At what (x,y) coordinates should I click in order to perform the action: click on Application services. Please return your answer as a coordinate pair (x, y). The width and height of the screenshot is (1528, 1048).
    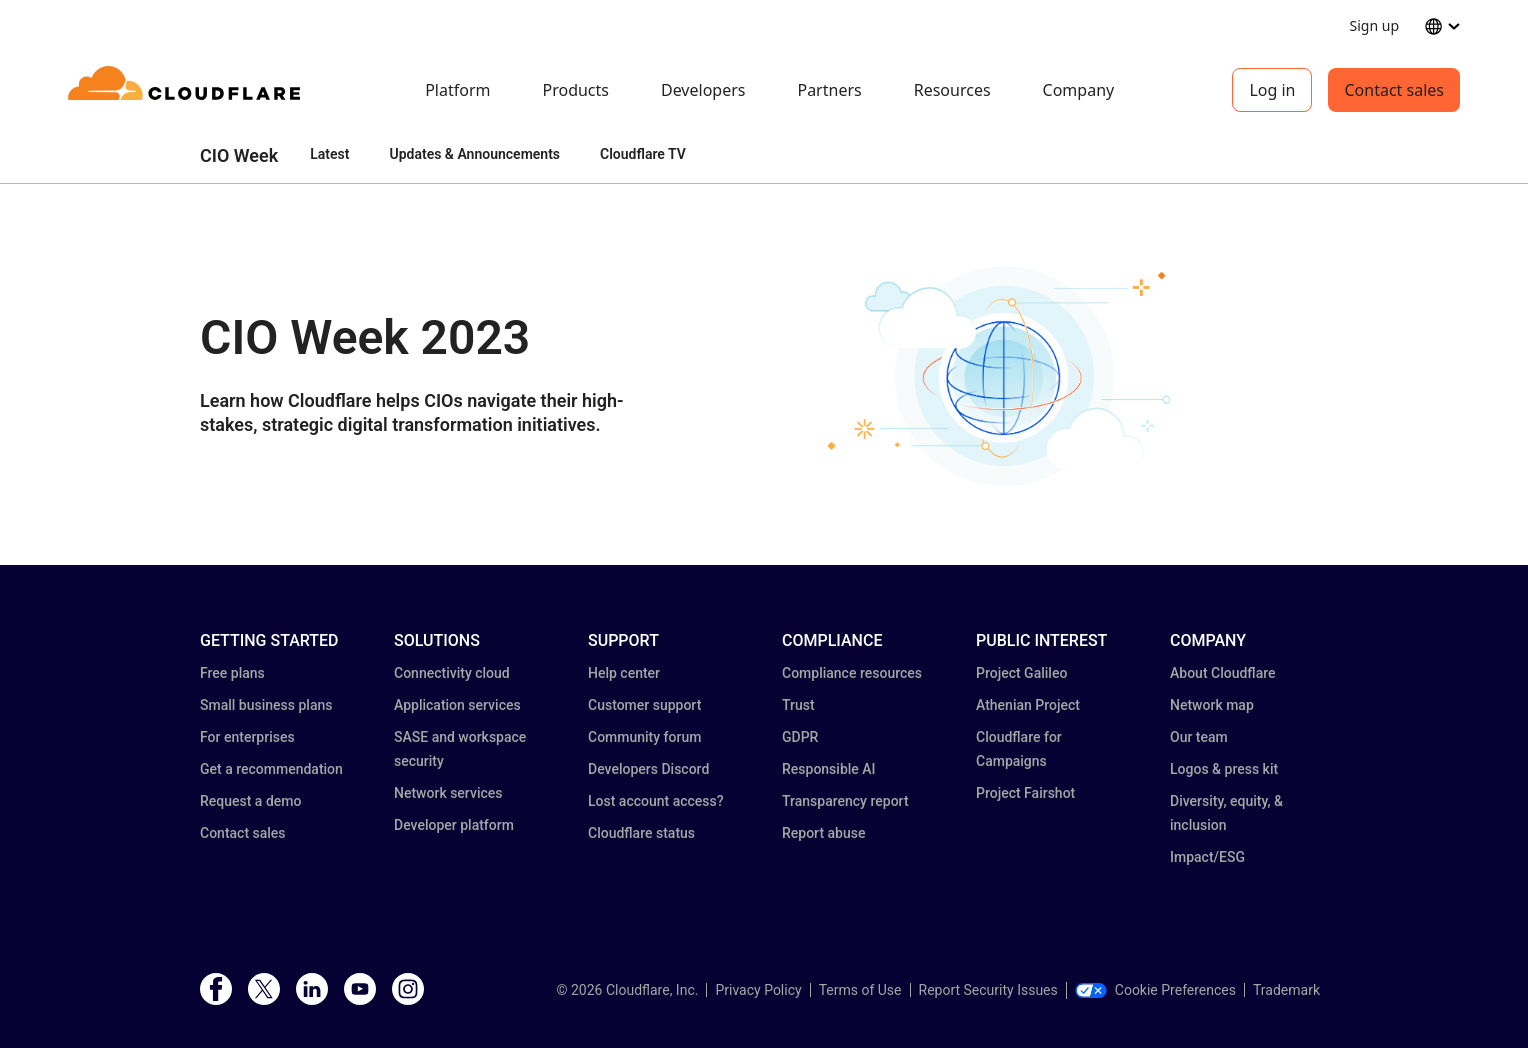
    Looking at the image, I should click on (457, 705).